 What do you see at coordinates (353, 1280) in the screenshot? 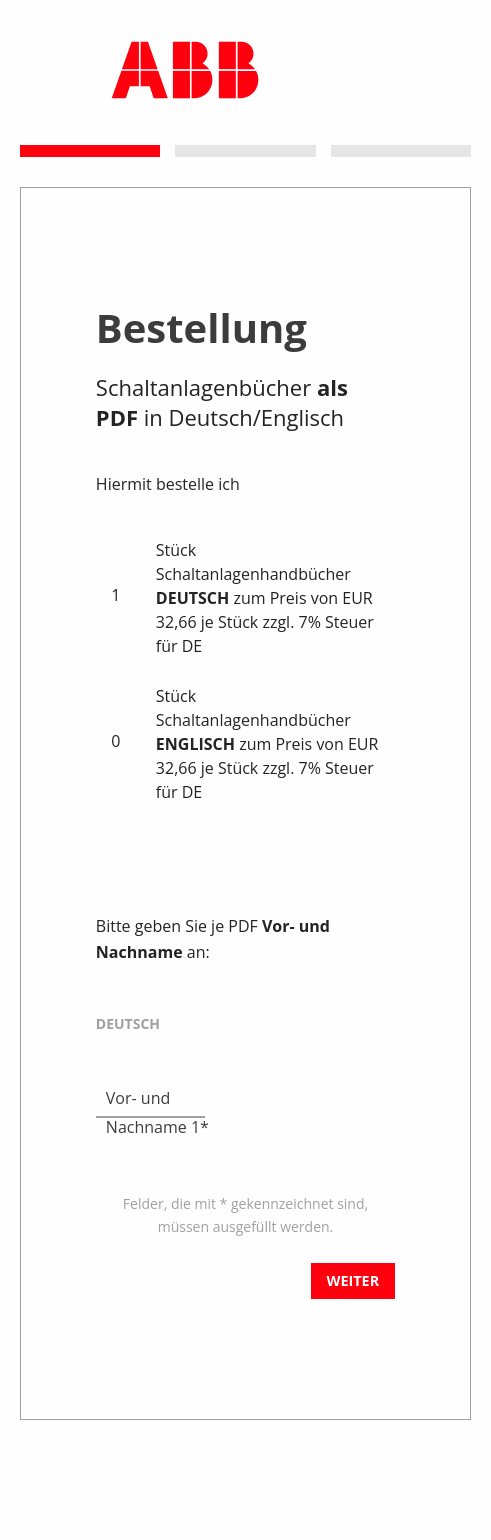
I see `Weiter` at bounding box center [353, 1280].